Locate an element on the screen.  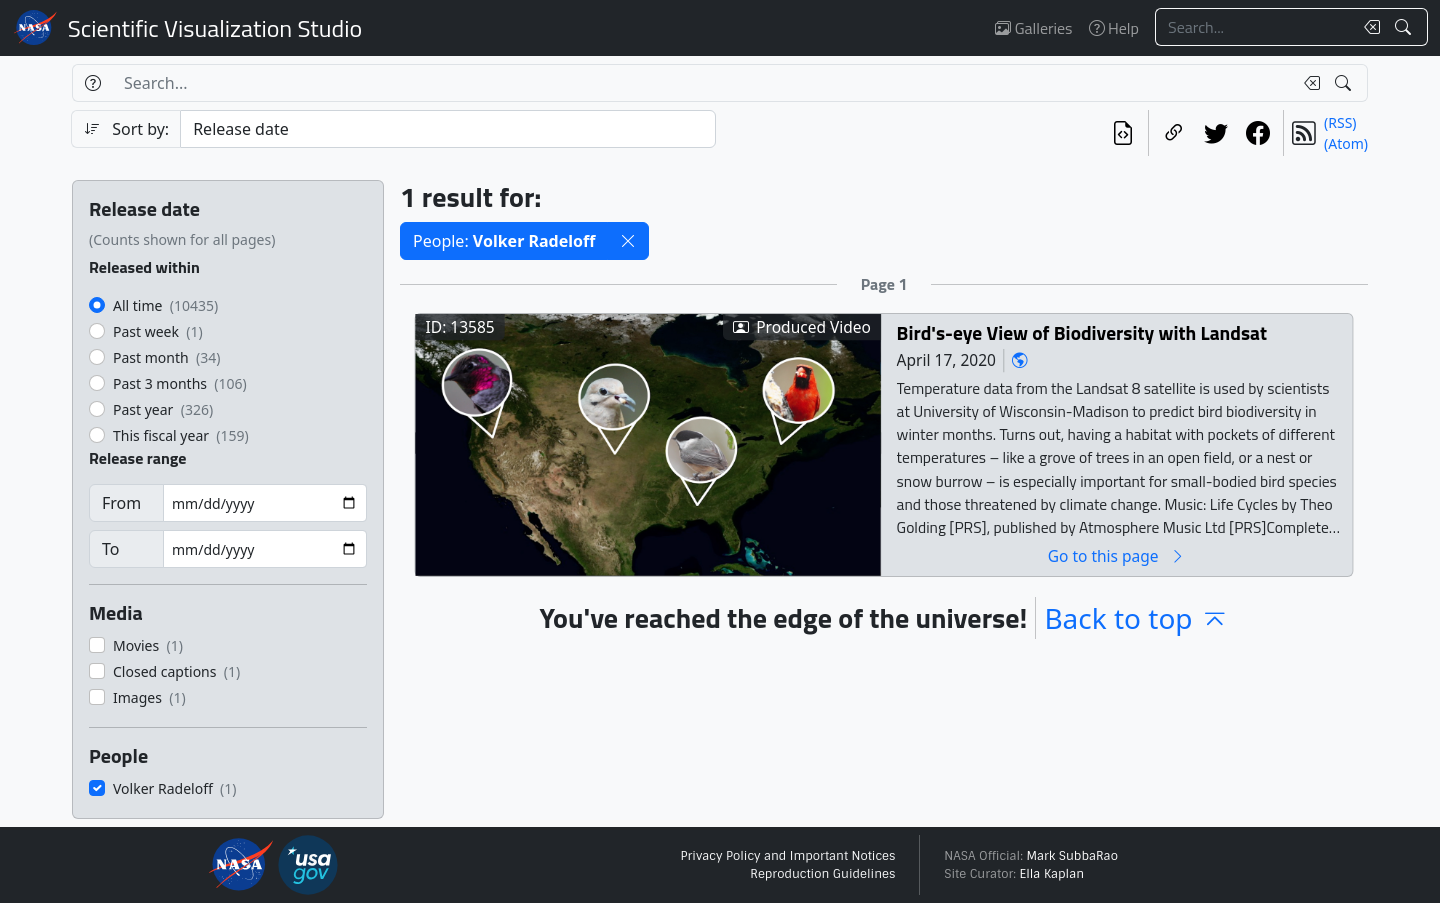
(RSS) is located at coordinates (1340, 122).